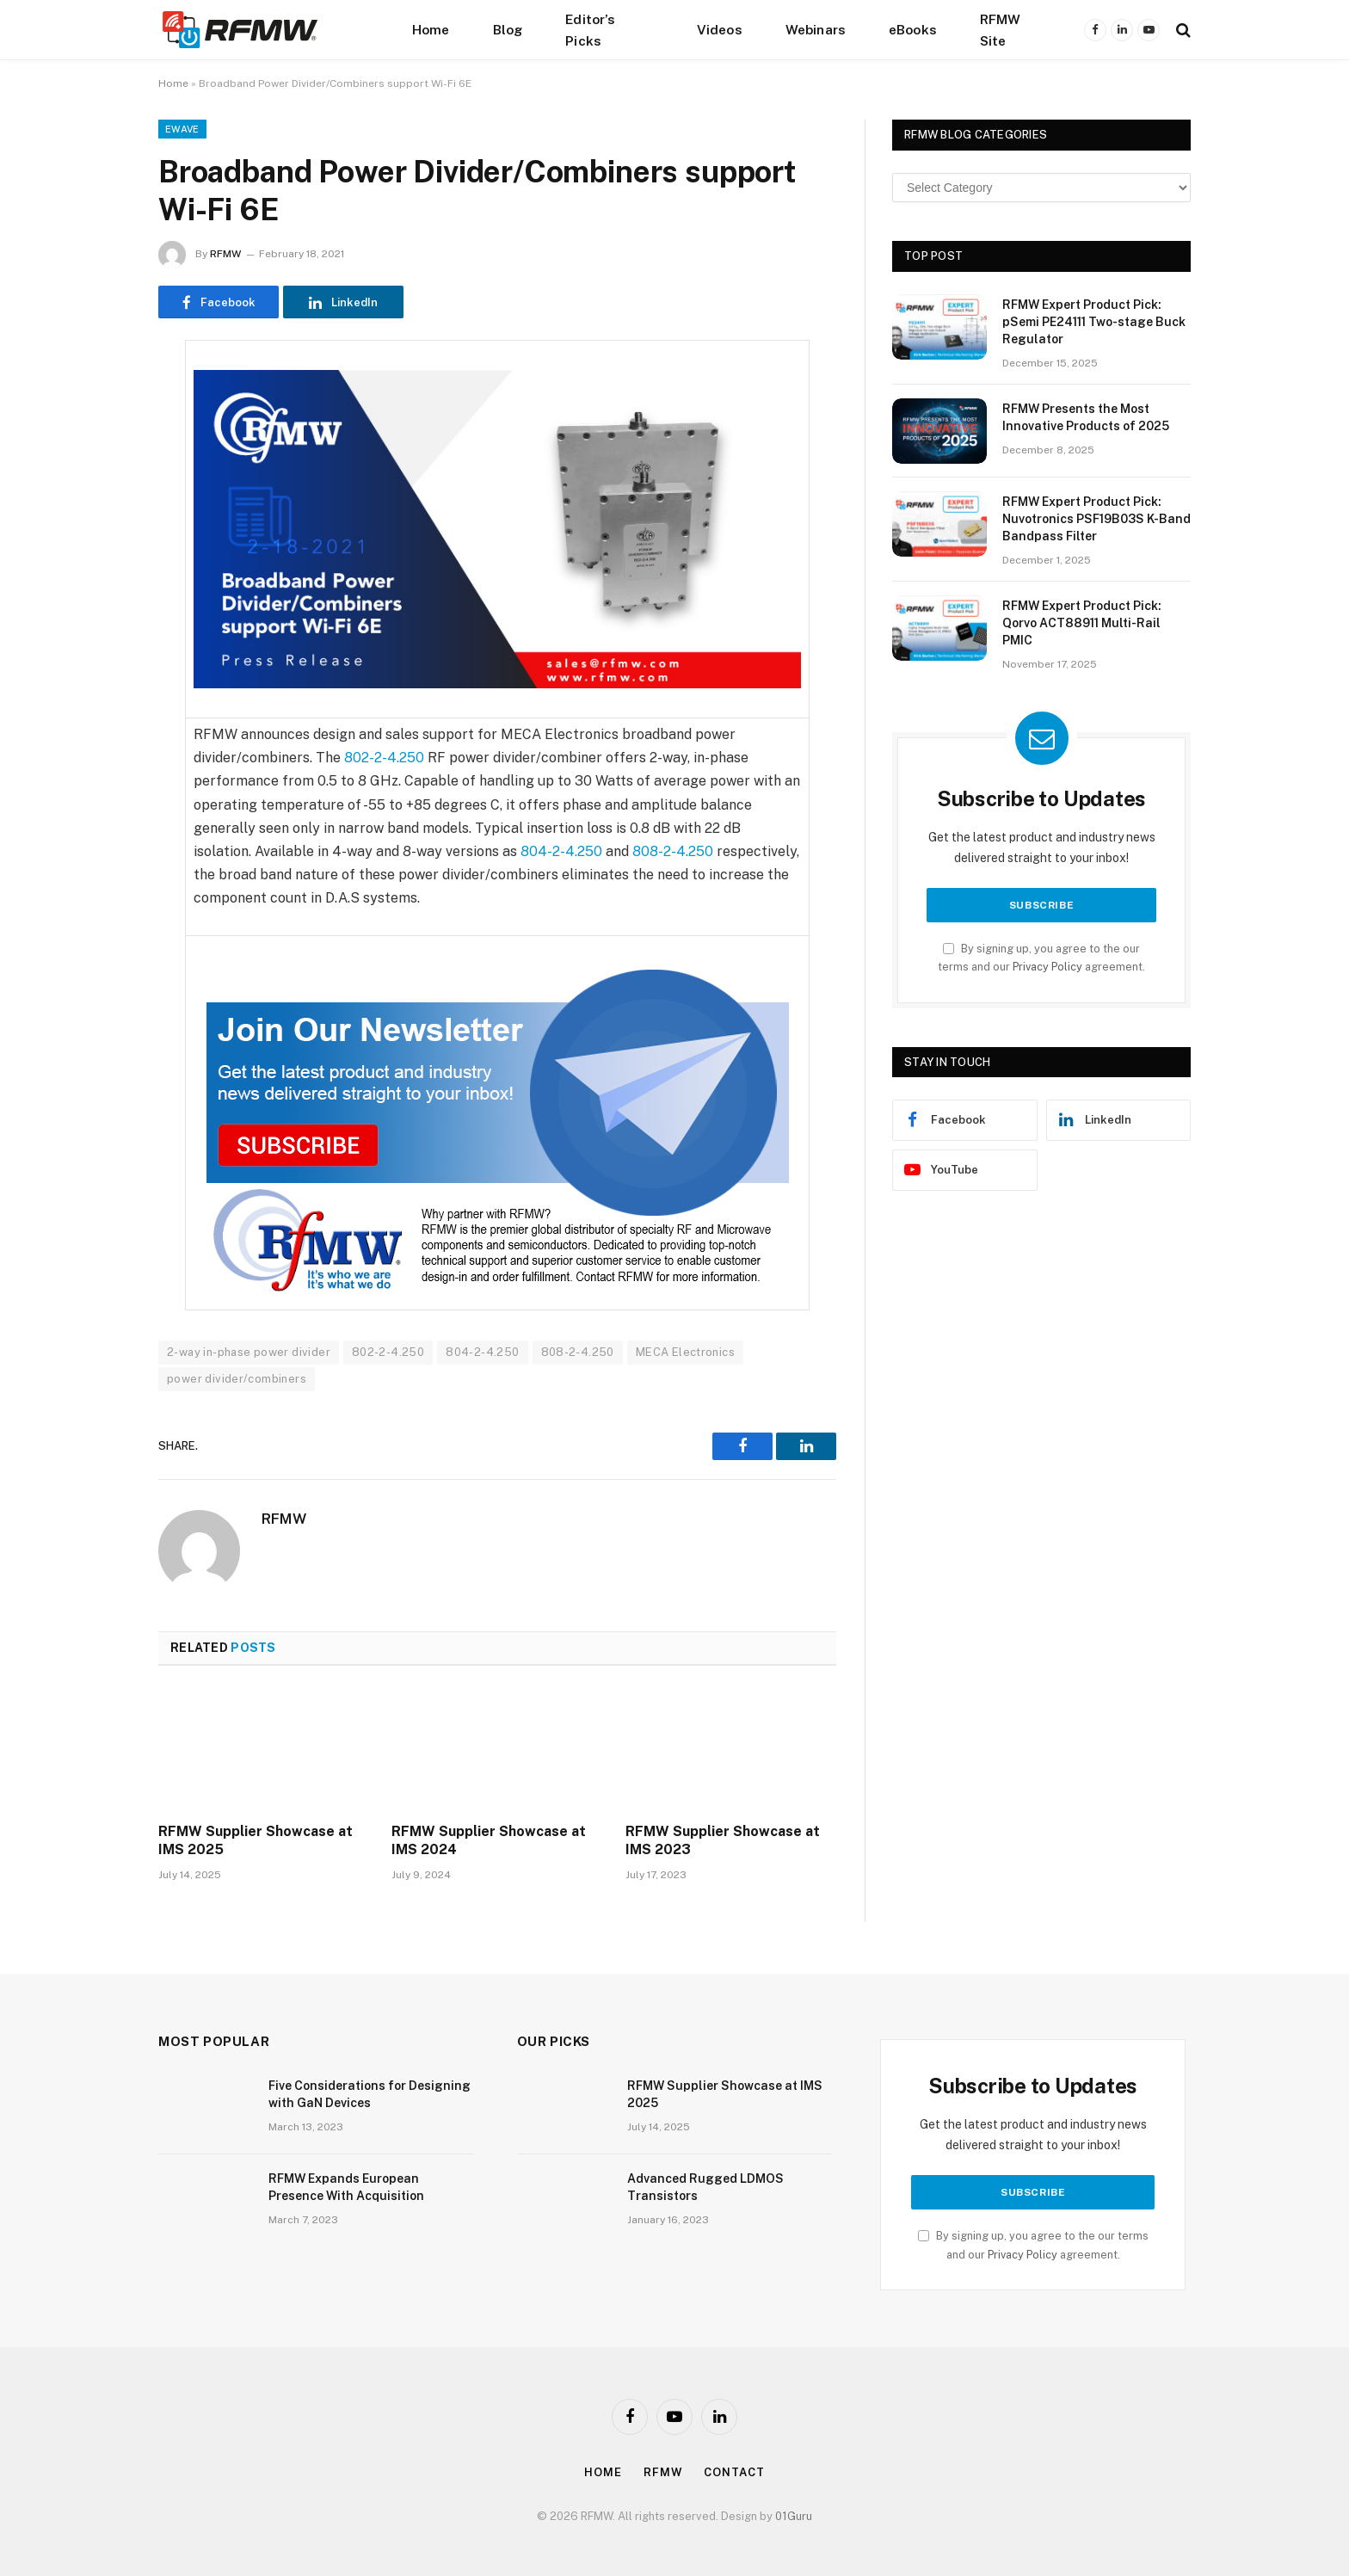 The width and height of the screenshot is (1349, 2576). What do you see at coordinates (685, 1352) in the screenshot?
I see `MECA Electronics` at bounding box center [685, 1352].